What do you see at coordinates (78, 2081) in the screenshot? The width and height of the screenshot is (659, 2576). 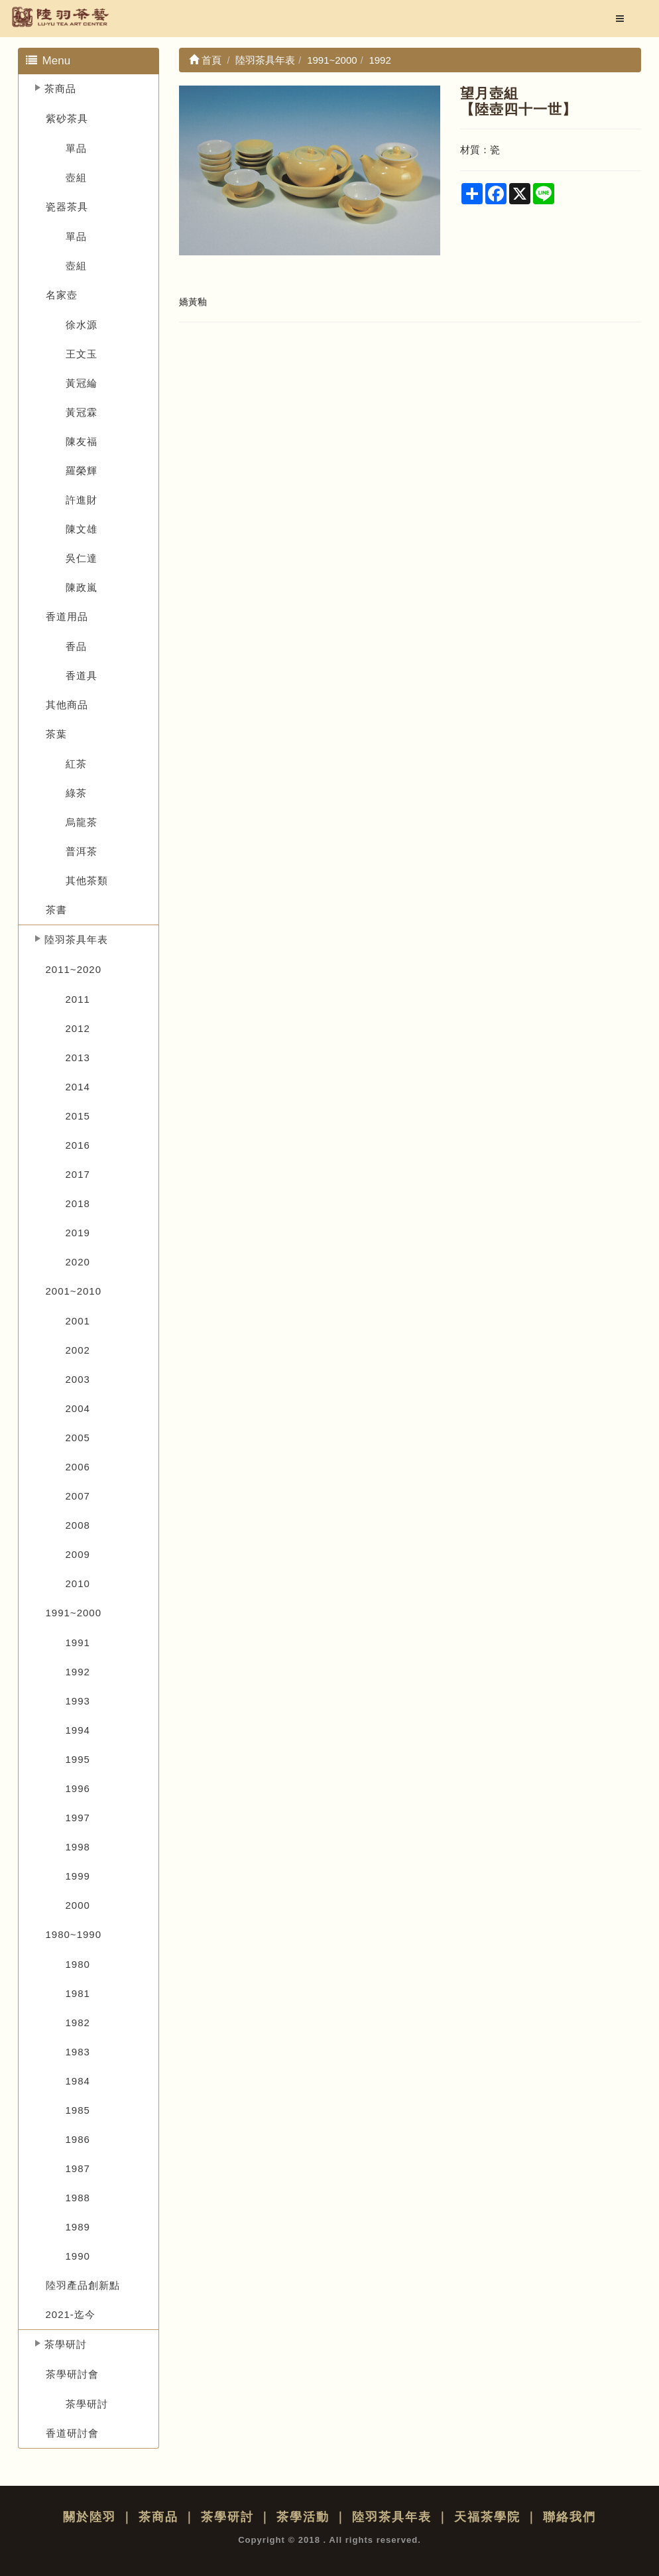 I see `1984` at bounding box center [78, 2081].